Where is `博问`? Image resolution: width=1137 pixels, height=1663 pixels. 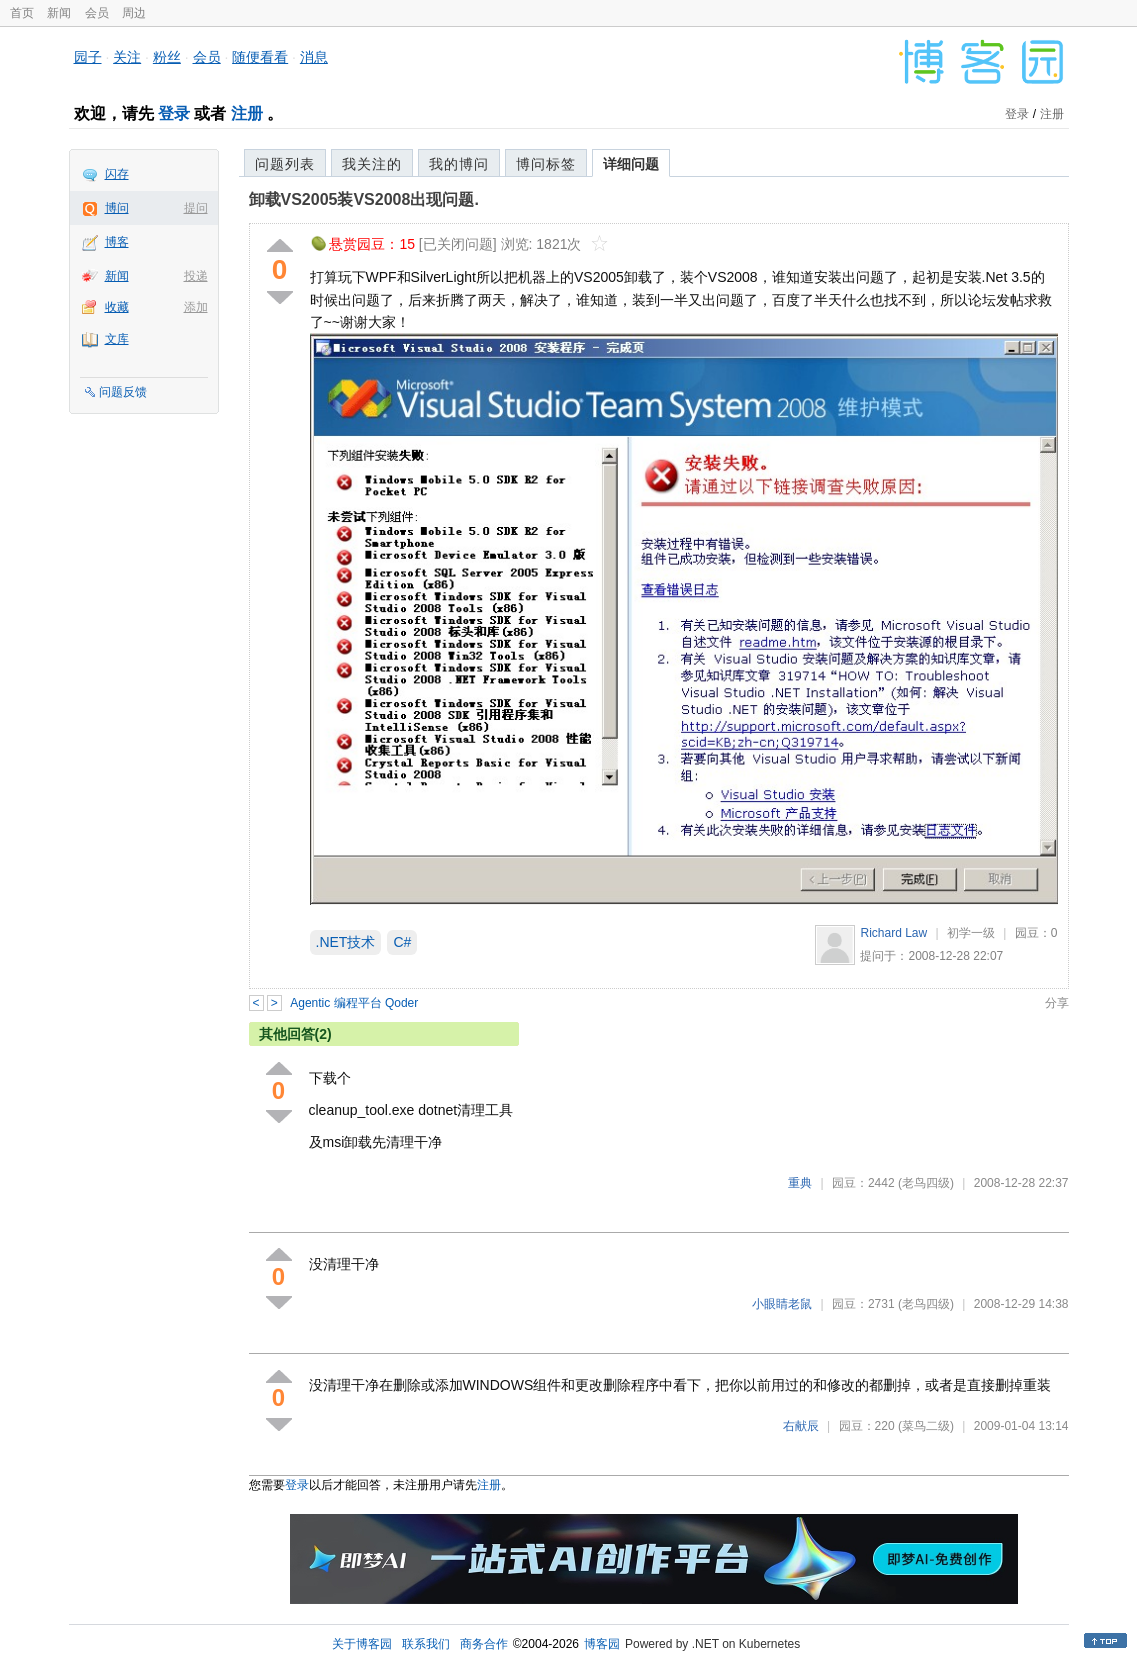
博问 is located at coordinates (117, 208).